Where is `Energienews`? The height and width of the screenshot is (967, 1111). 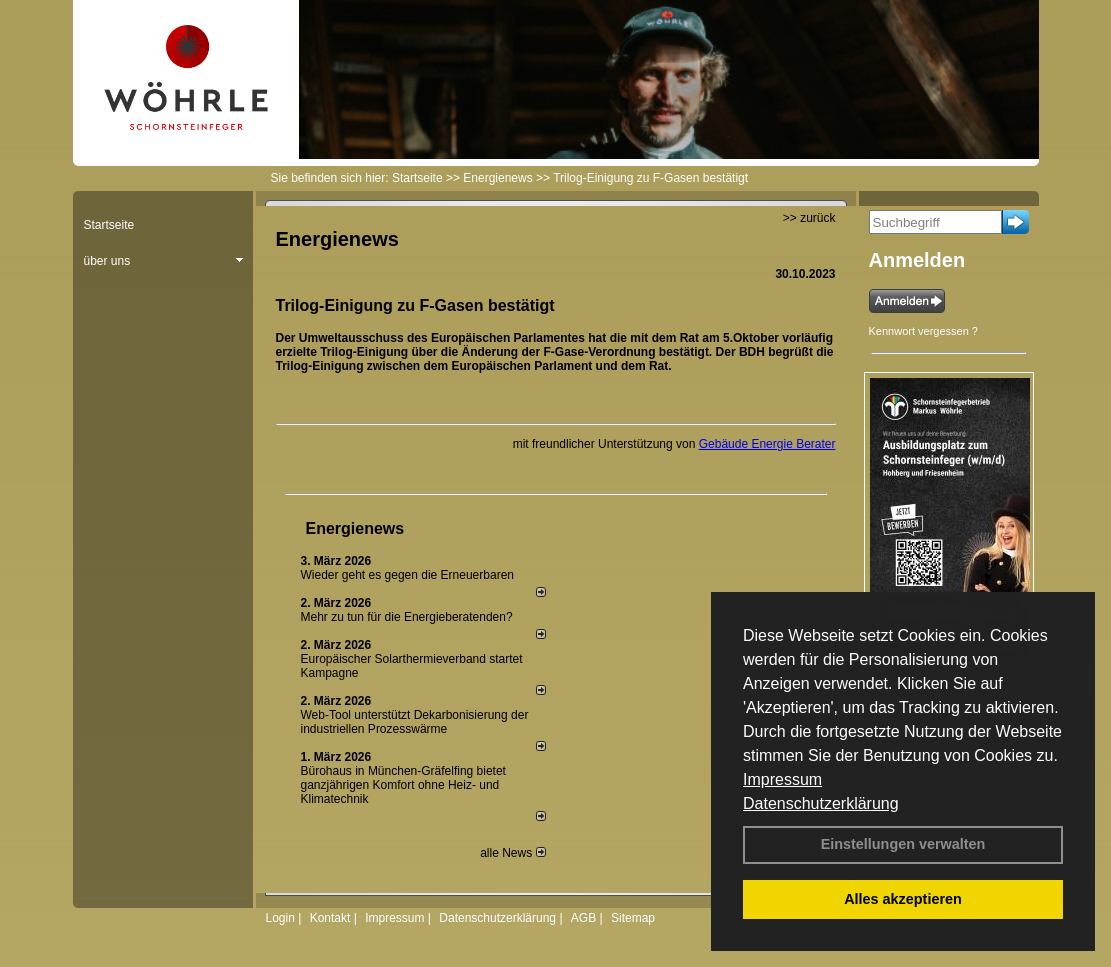
Energienews is located at coordinates (355, 528).